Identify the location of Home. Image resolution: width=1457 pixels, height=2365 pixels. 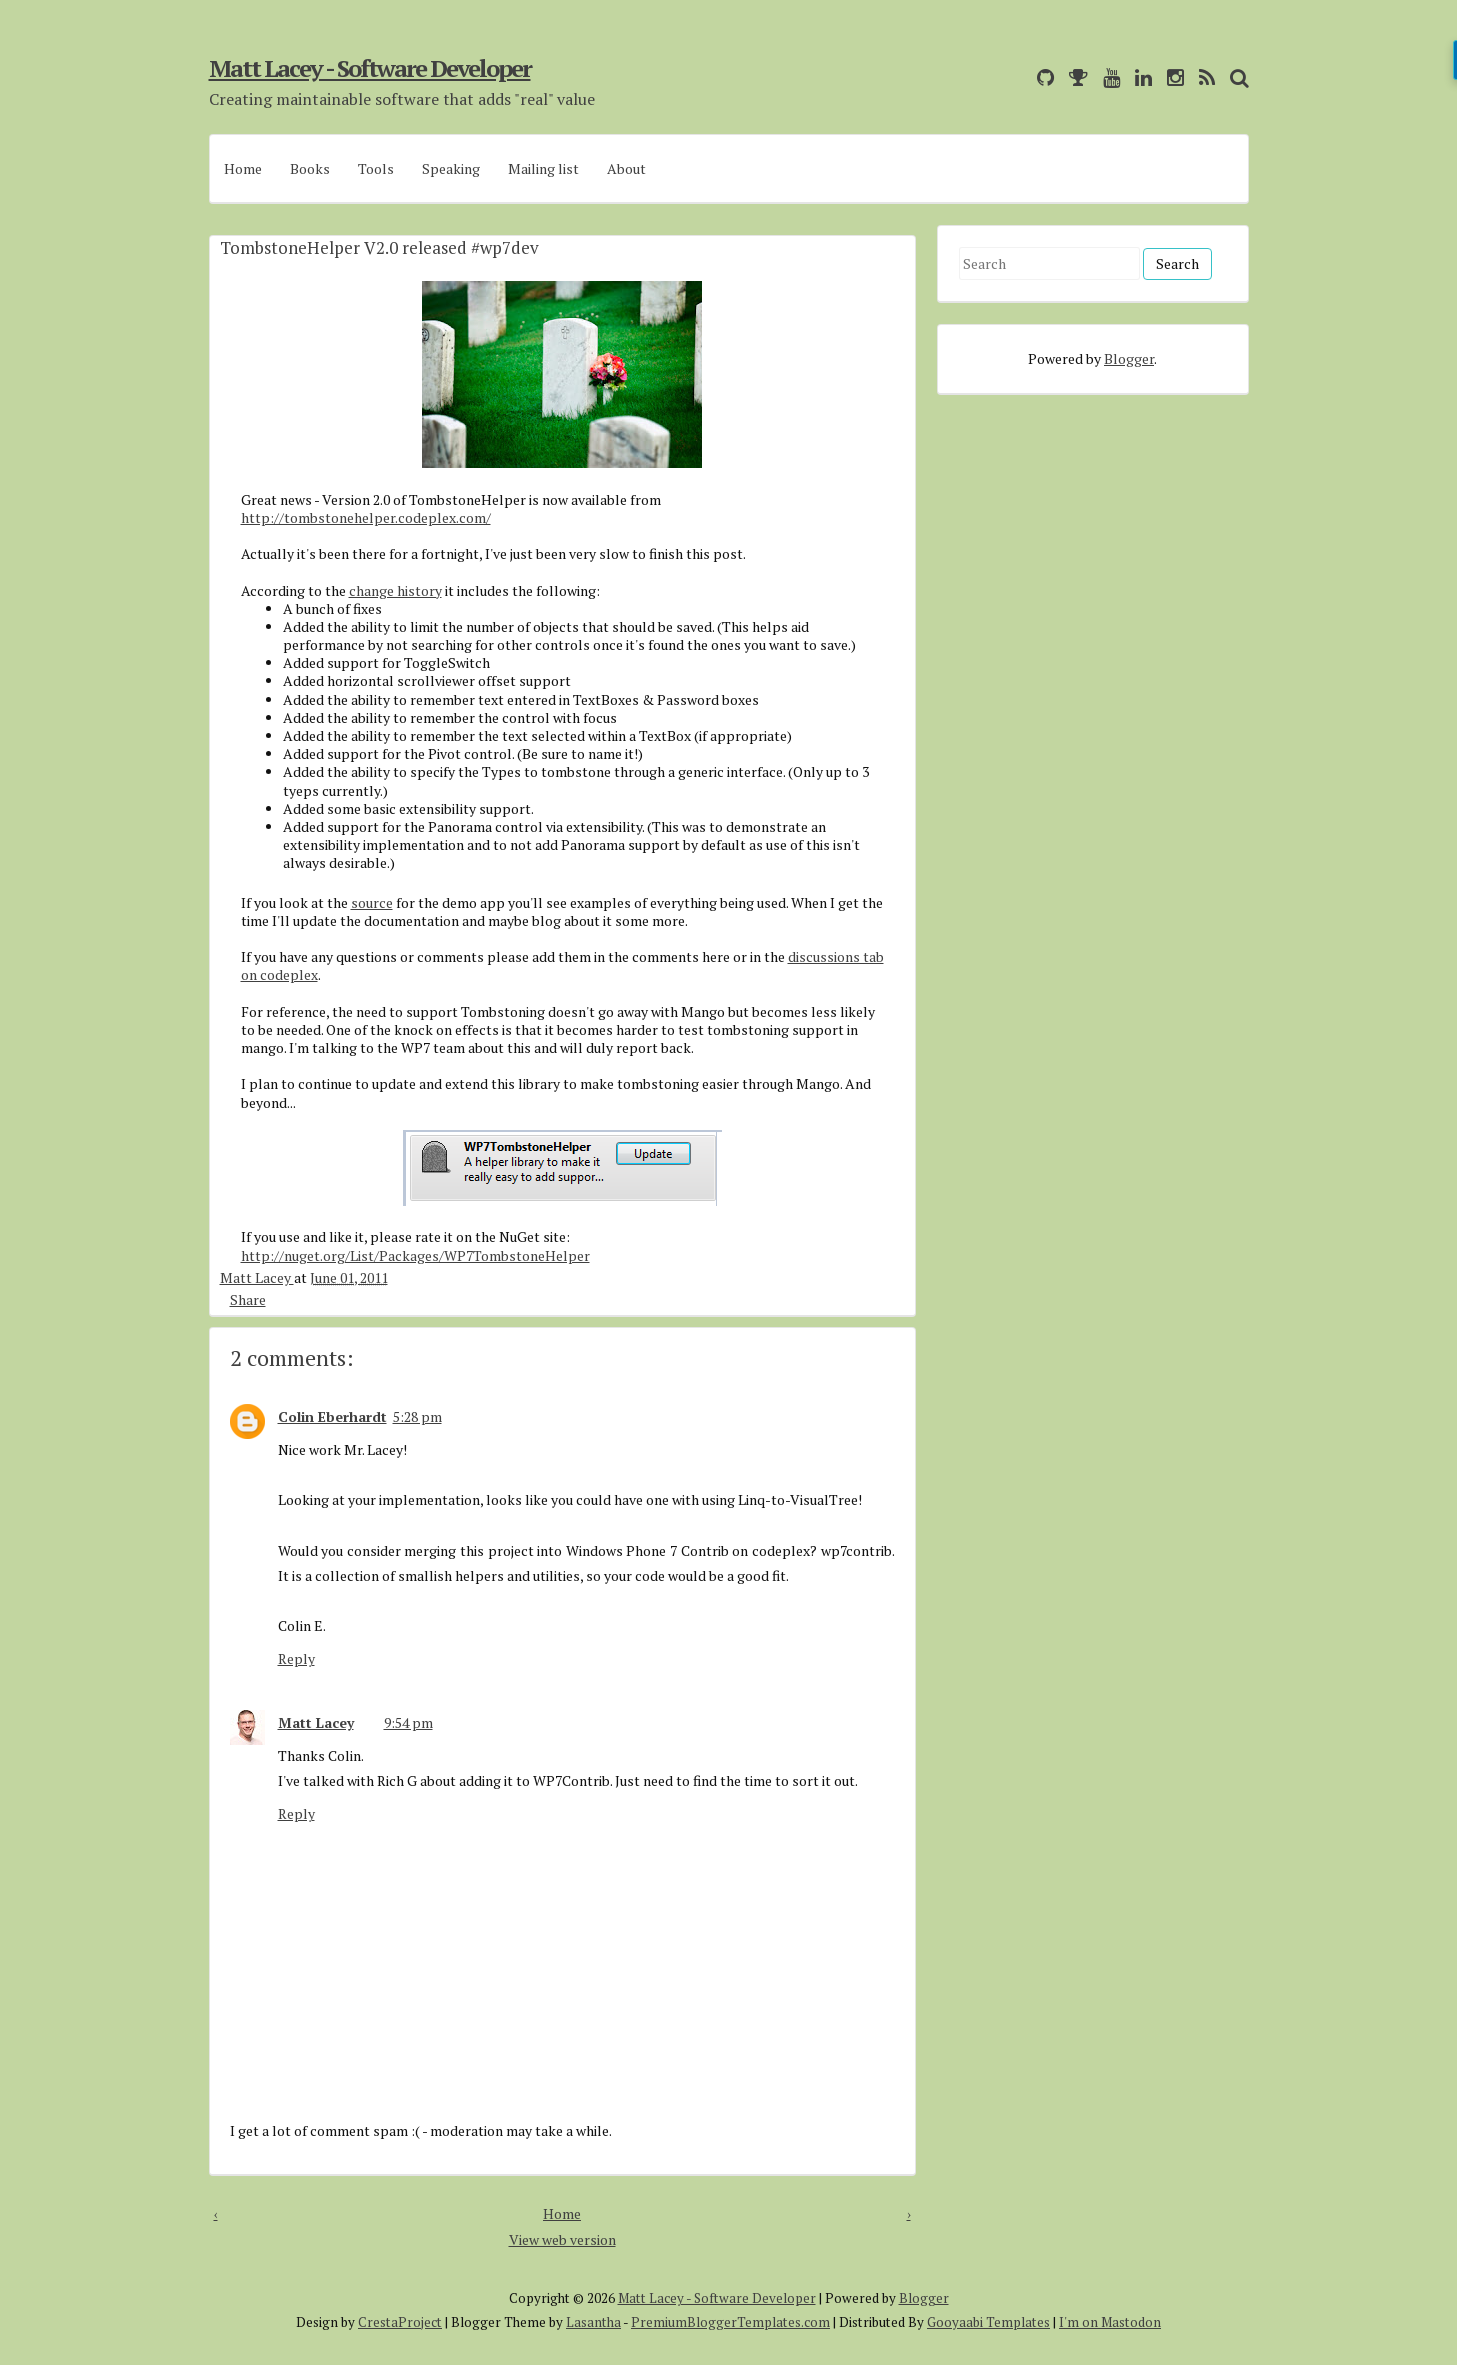
(243, 168).